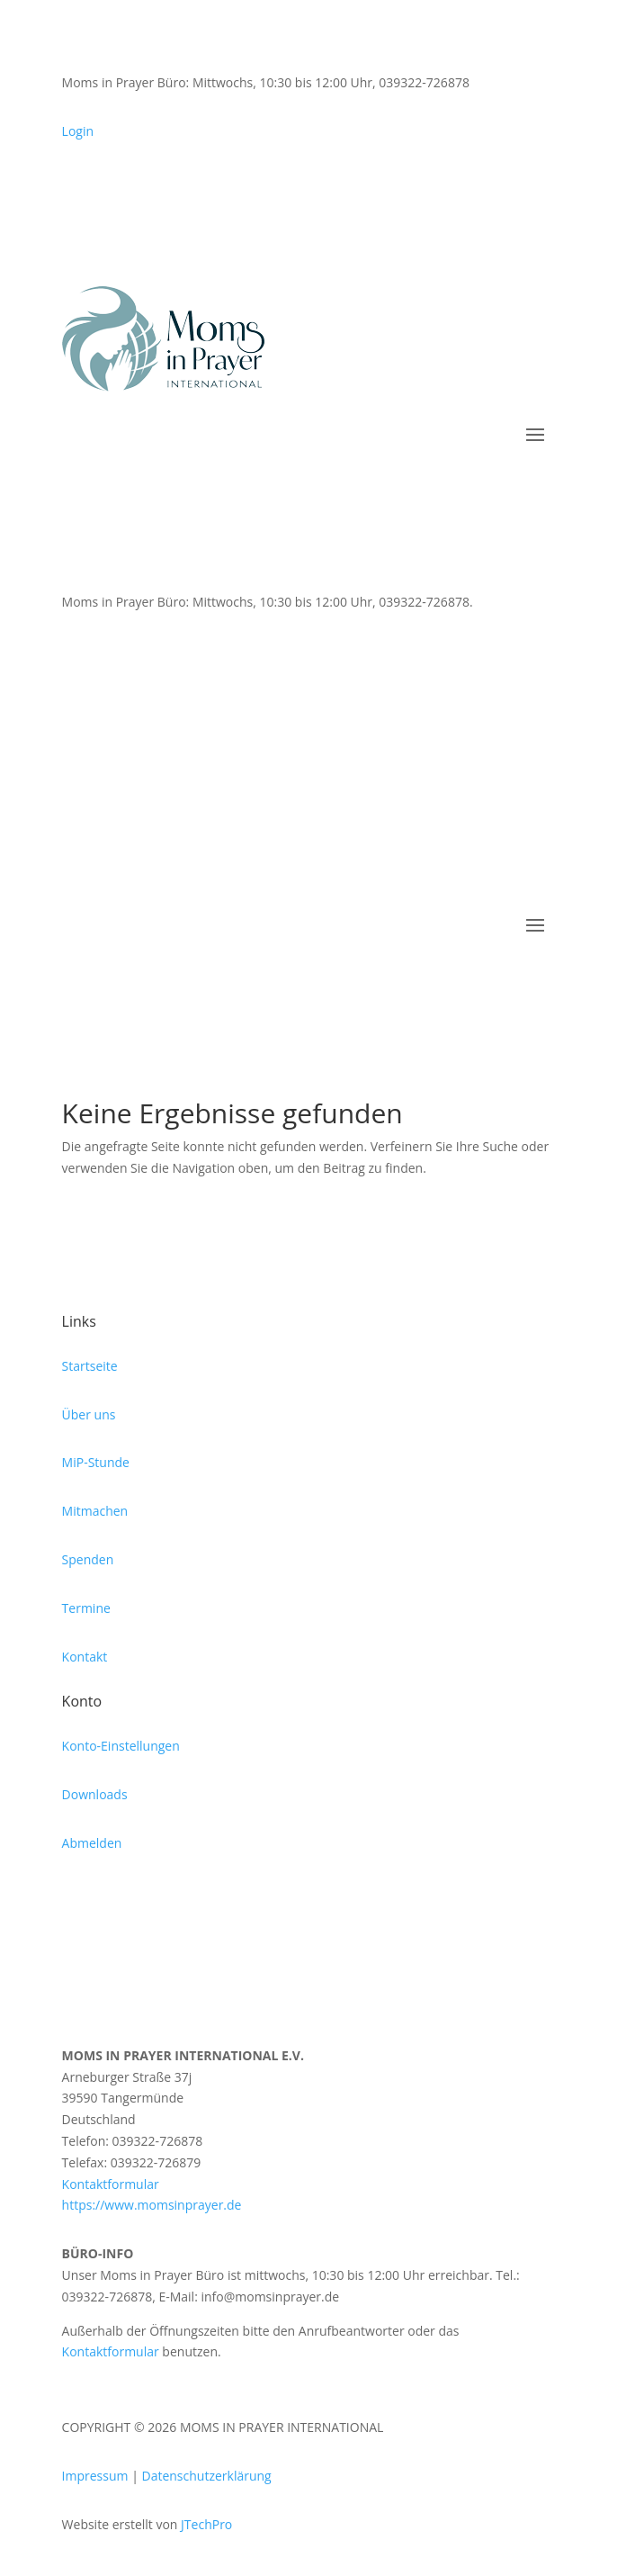 Image resolution: width=617 pixels, height=2576 pixels. What do you see at coordinates (78, 131) in the screenshot?
I see `Login` at bounding box center [78, 131].